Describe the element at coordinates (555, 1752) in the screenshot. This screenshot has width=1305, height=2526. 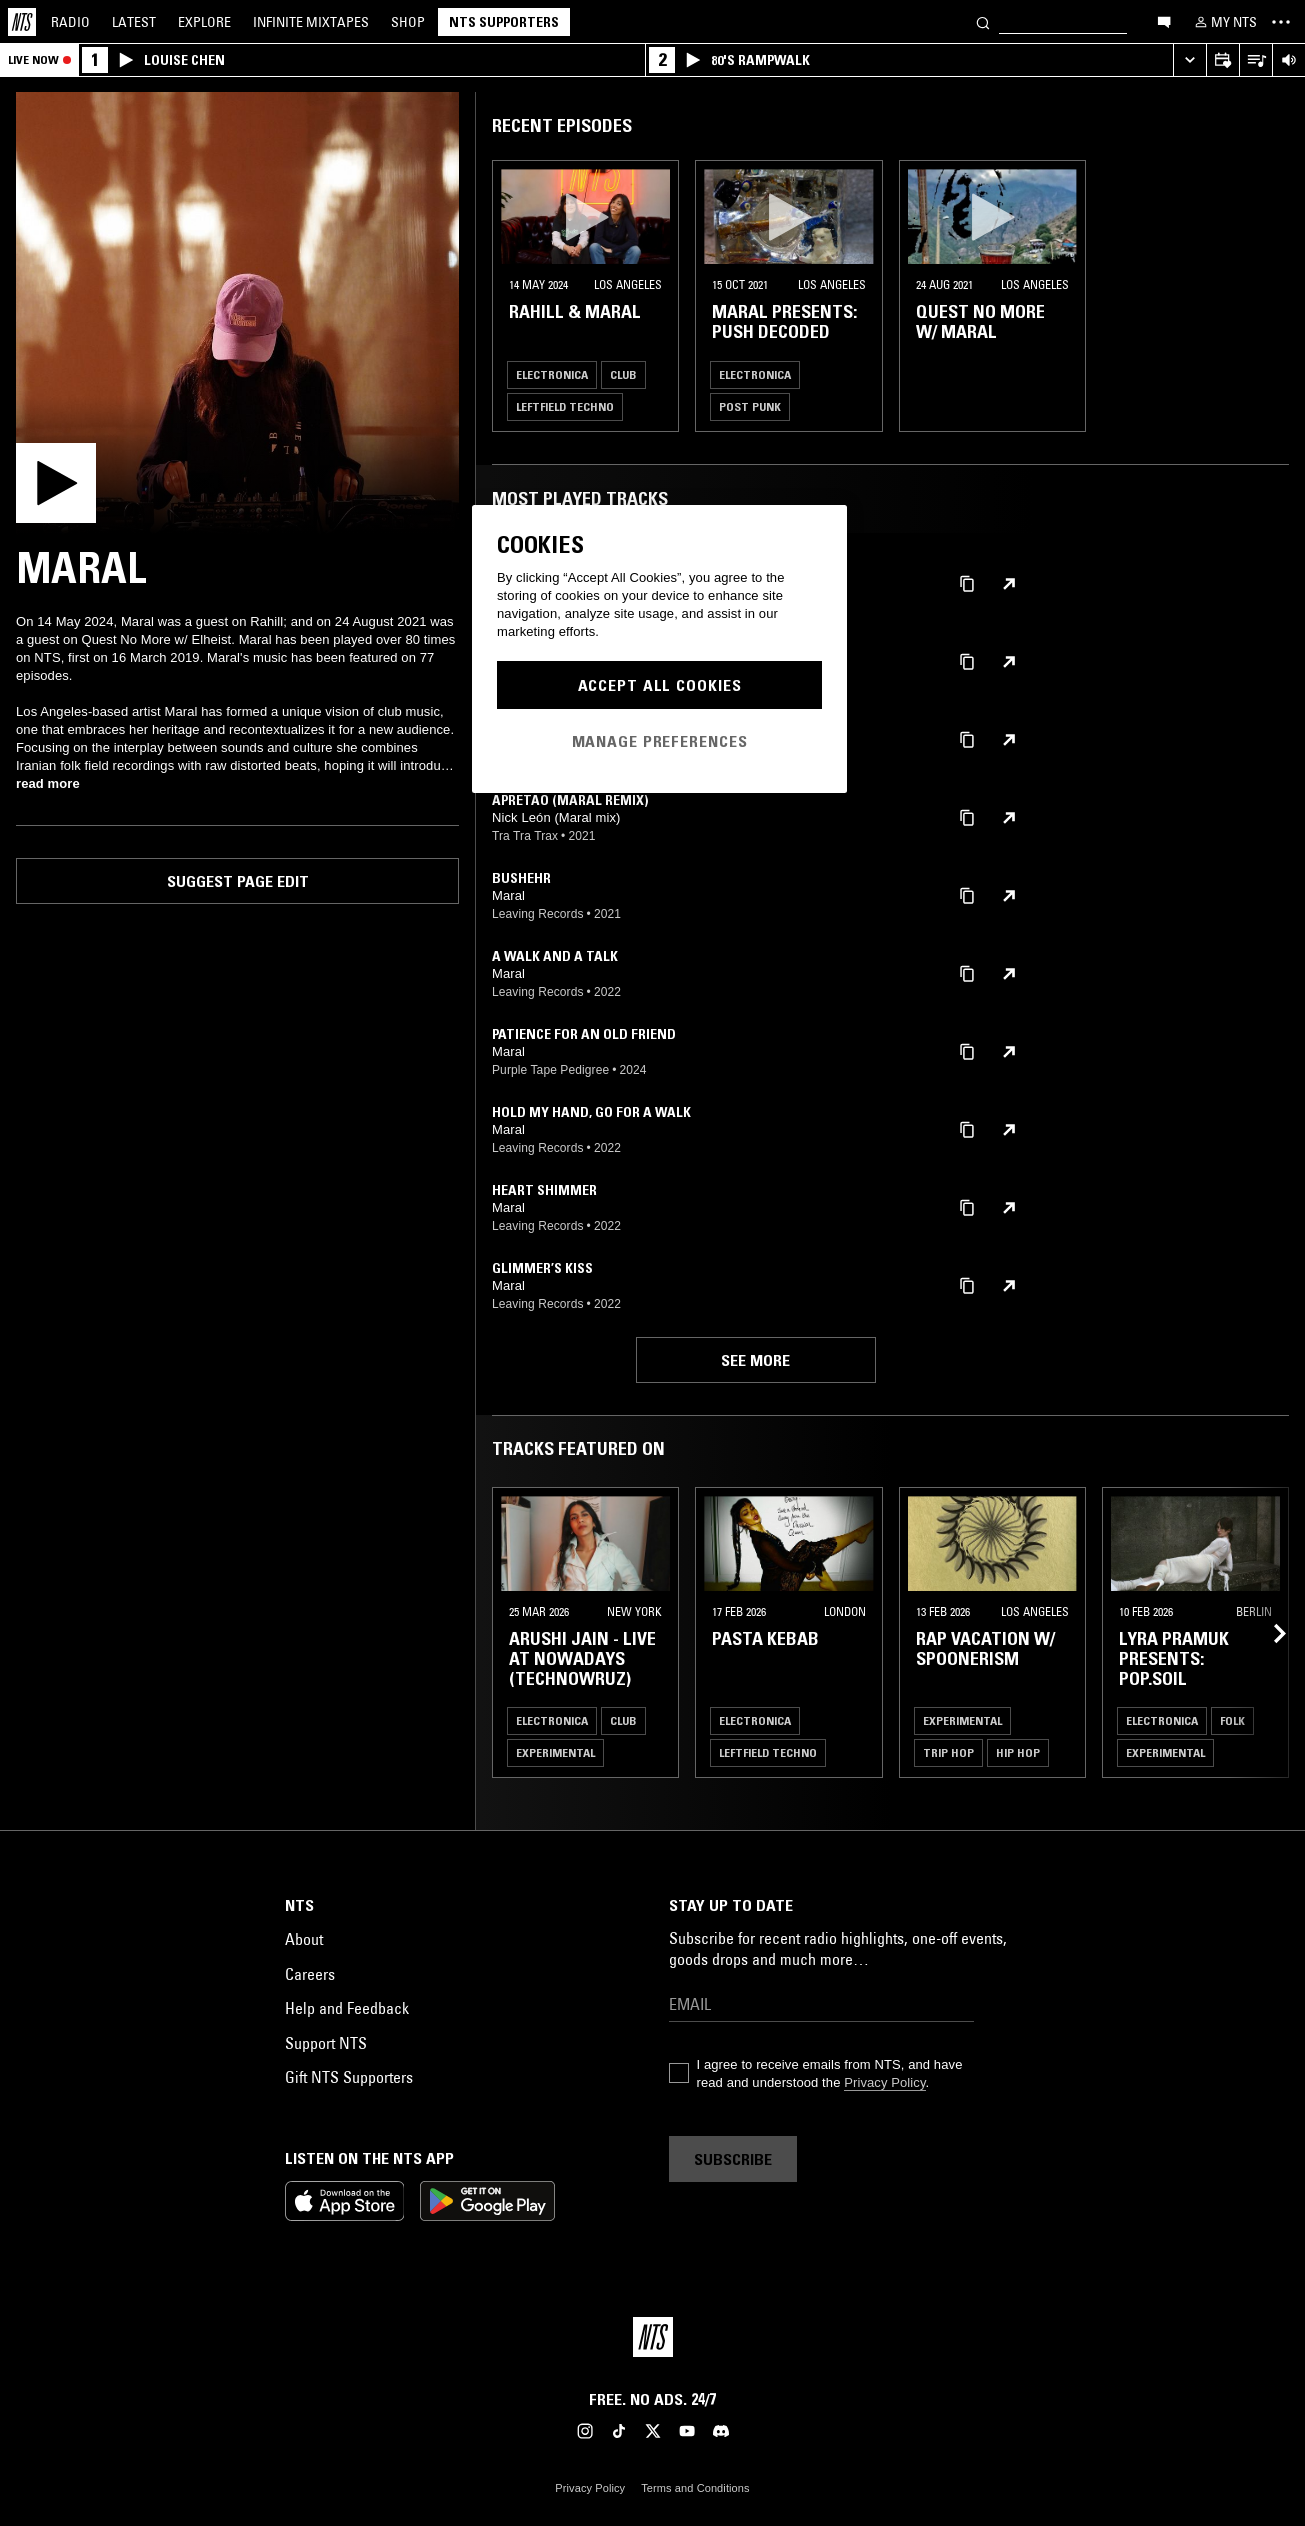
I see `Experimental` at that location.